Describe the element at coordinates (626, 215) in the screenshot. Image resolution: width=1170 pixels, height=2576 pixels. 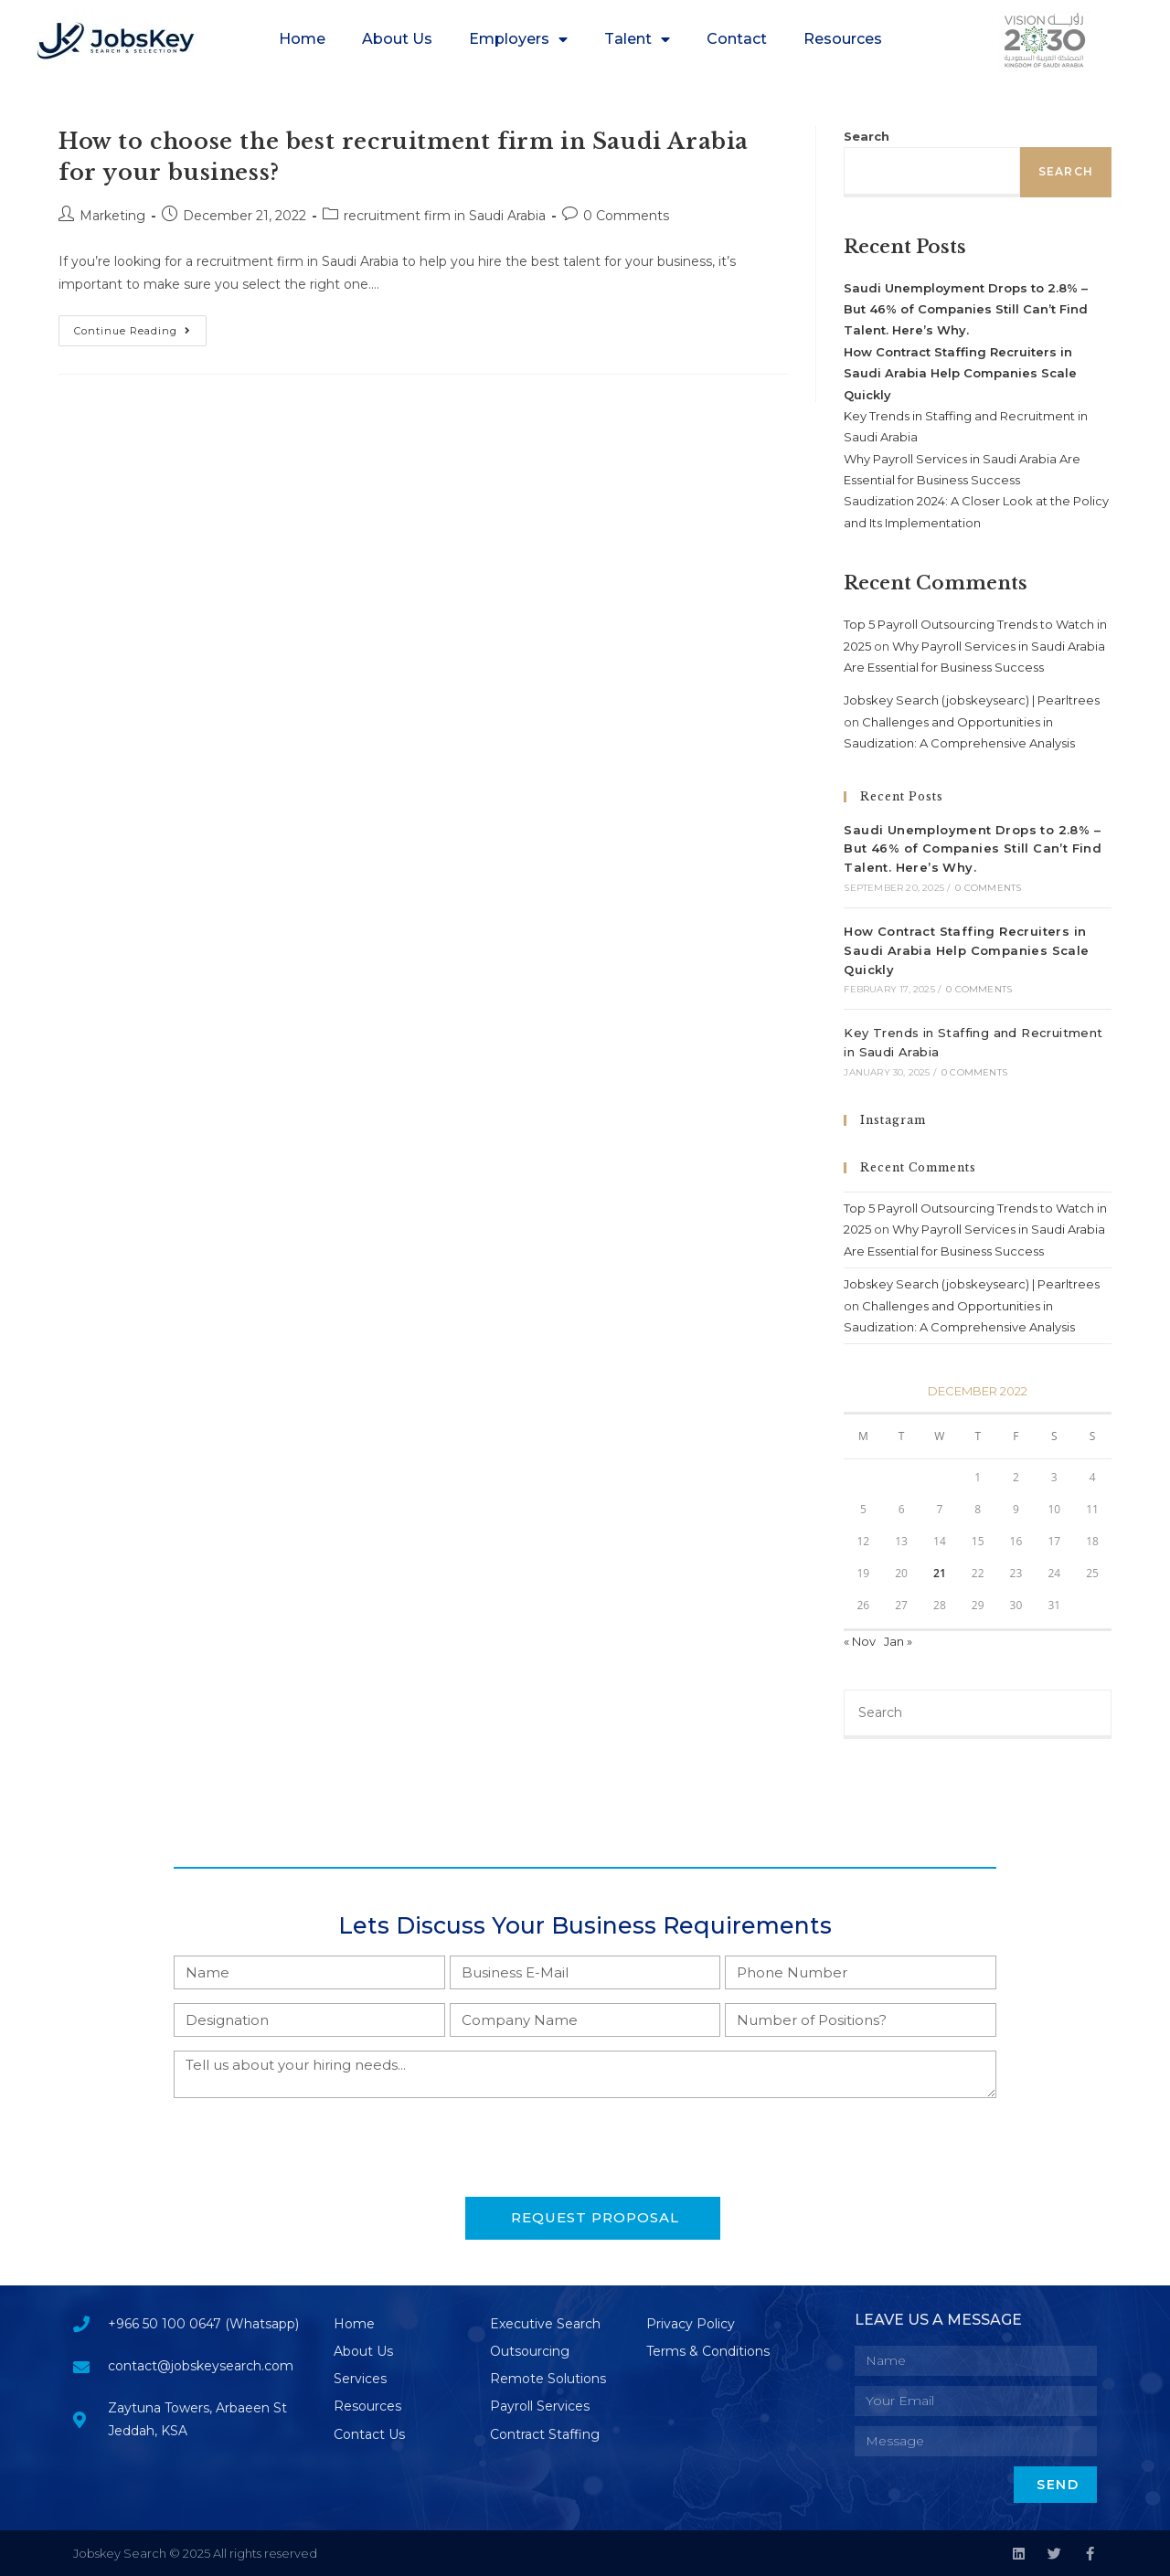
I see `0 Comments` at that location.